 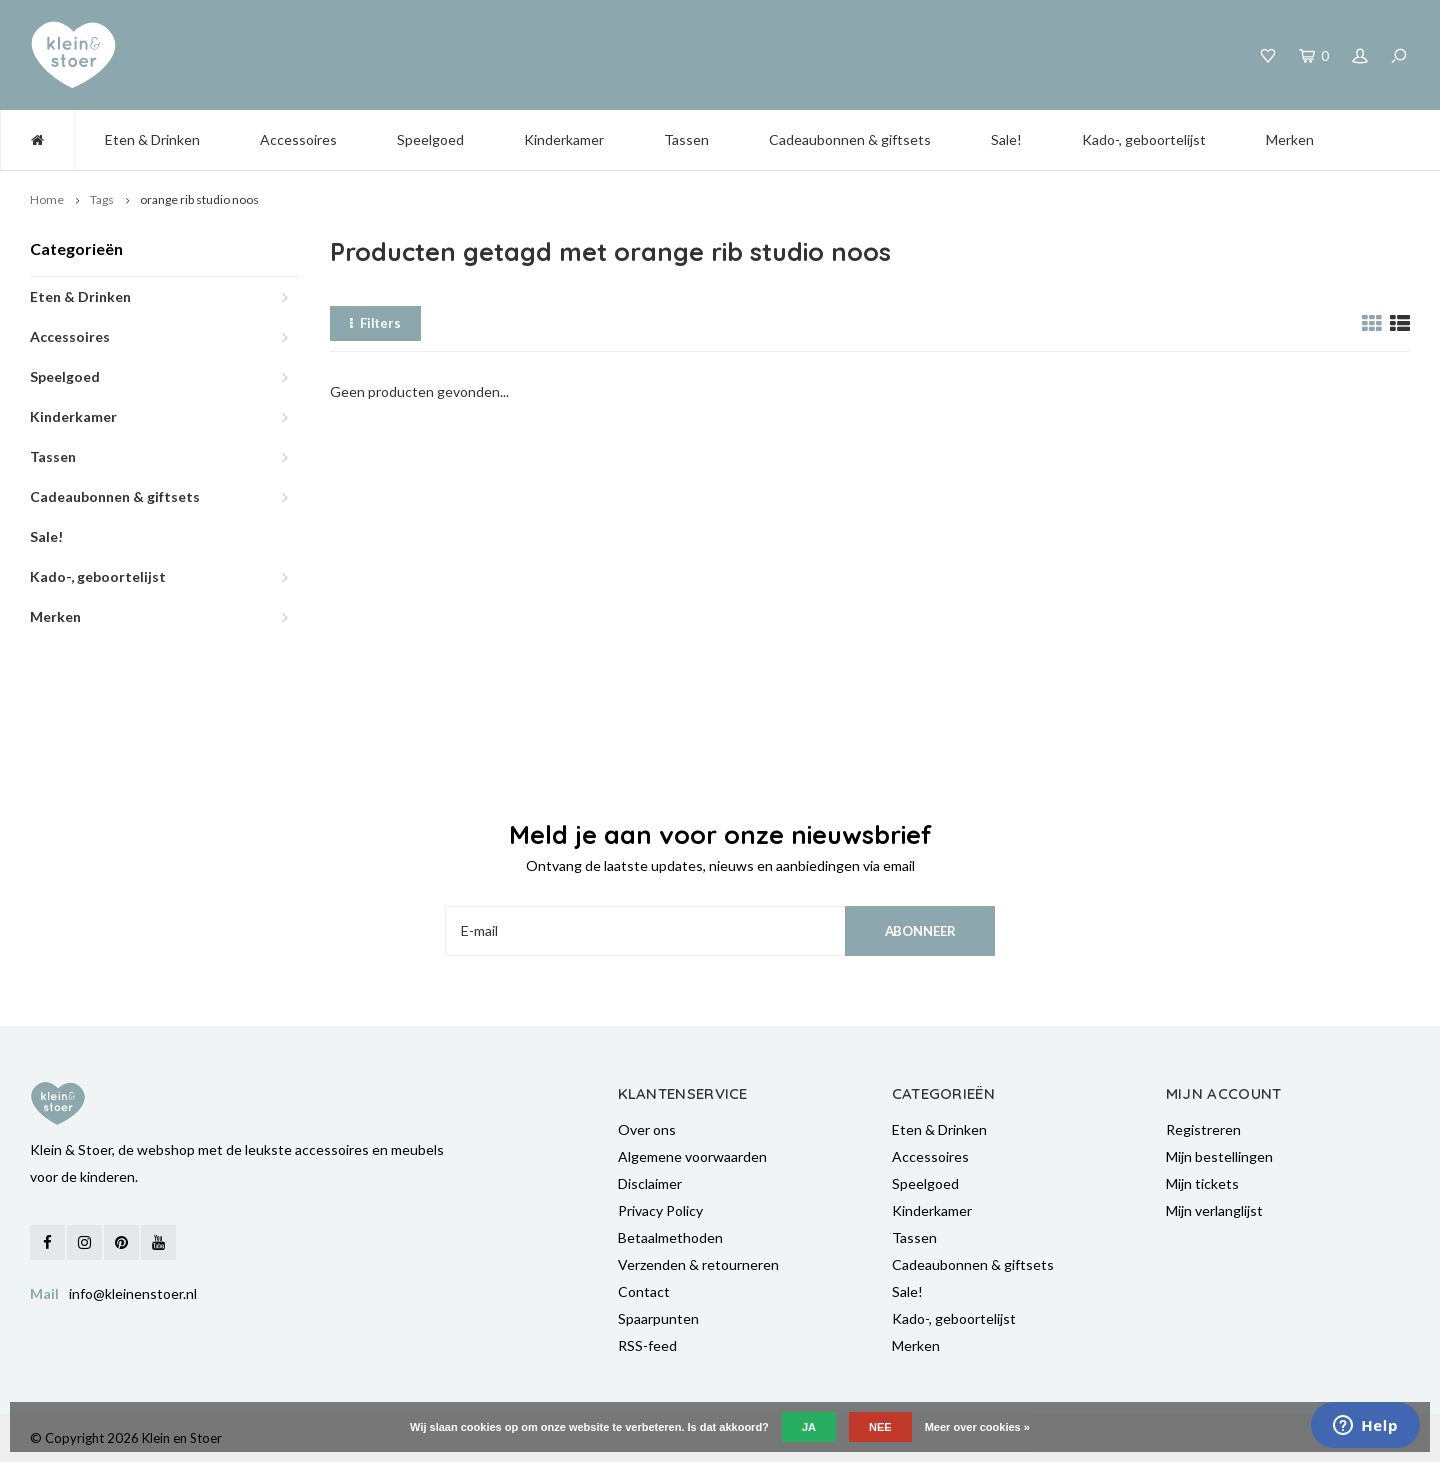 I want to click on Verzenden & retourneren, so click(x=698, y=1264).